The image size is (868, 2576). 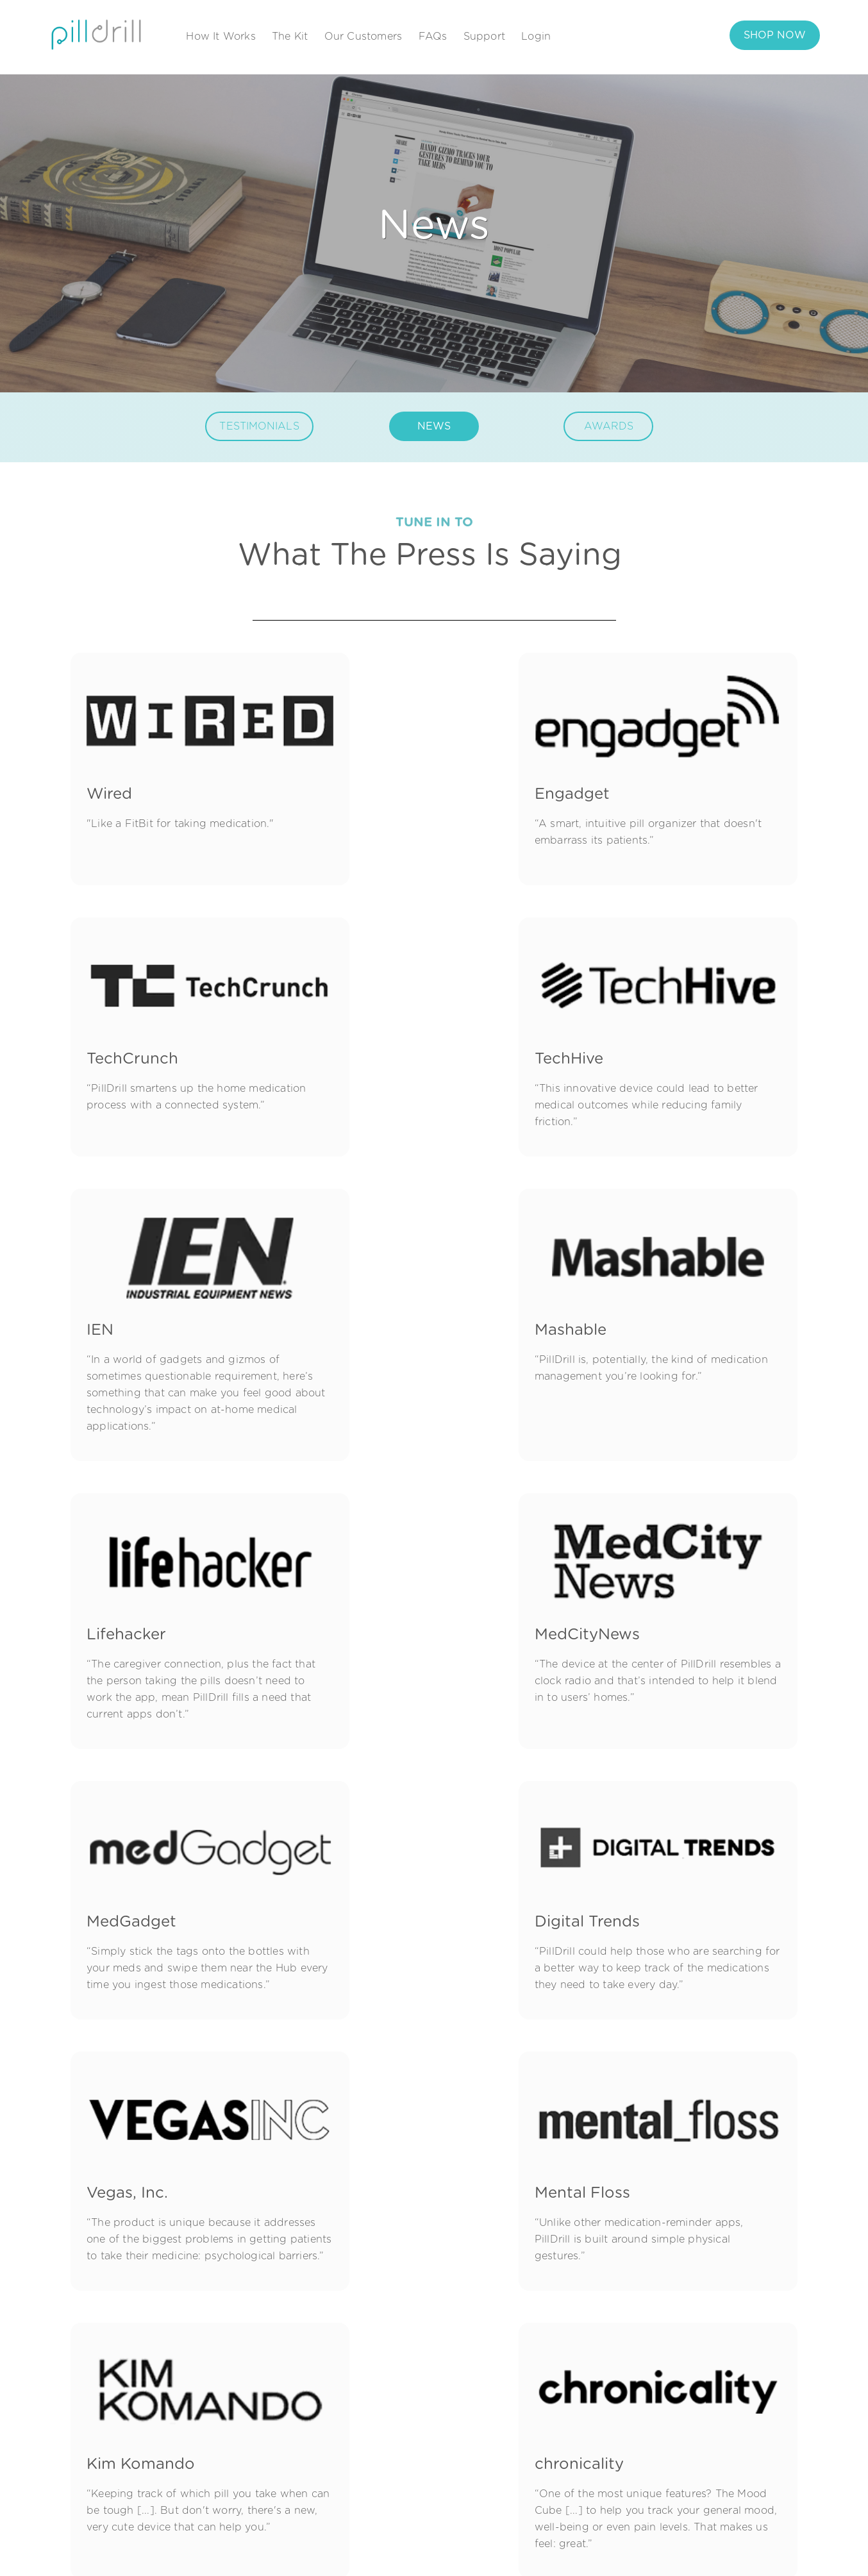 I want to click on Lifehacker, so click(x=126, y=1315).